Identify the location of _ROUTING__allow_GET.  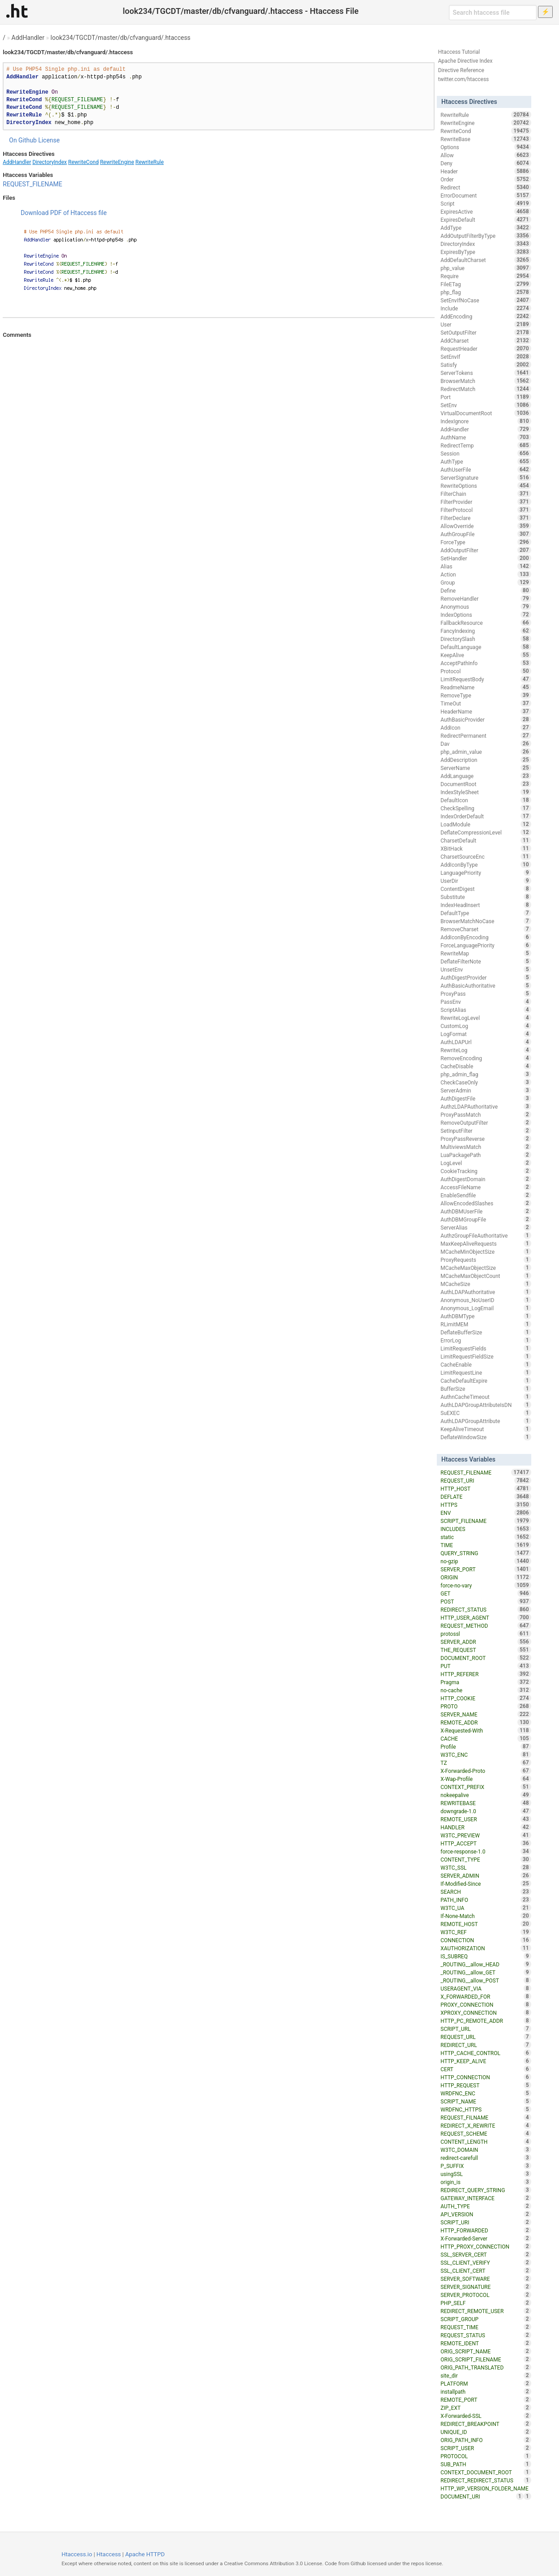
(485, 1972).